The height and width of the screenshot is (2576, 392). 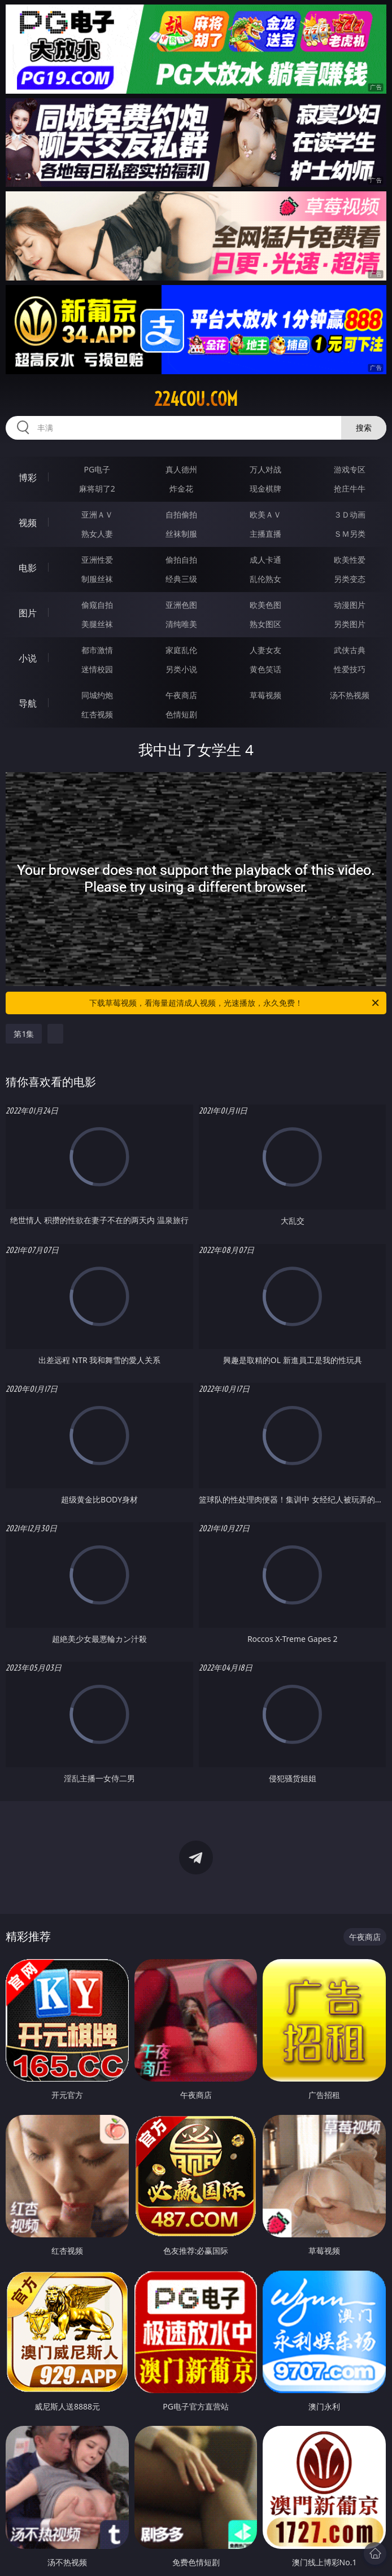 I want to click on 主播直播, so click(x=265, y=533).